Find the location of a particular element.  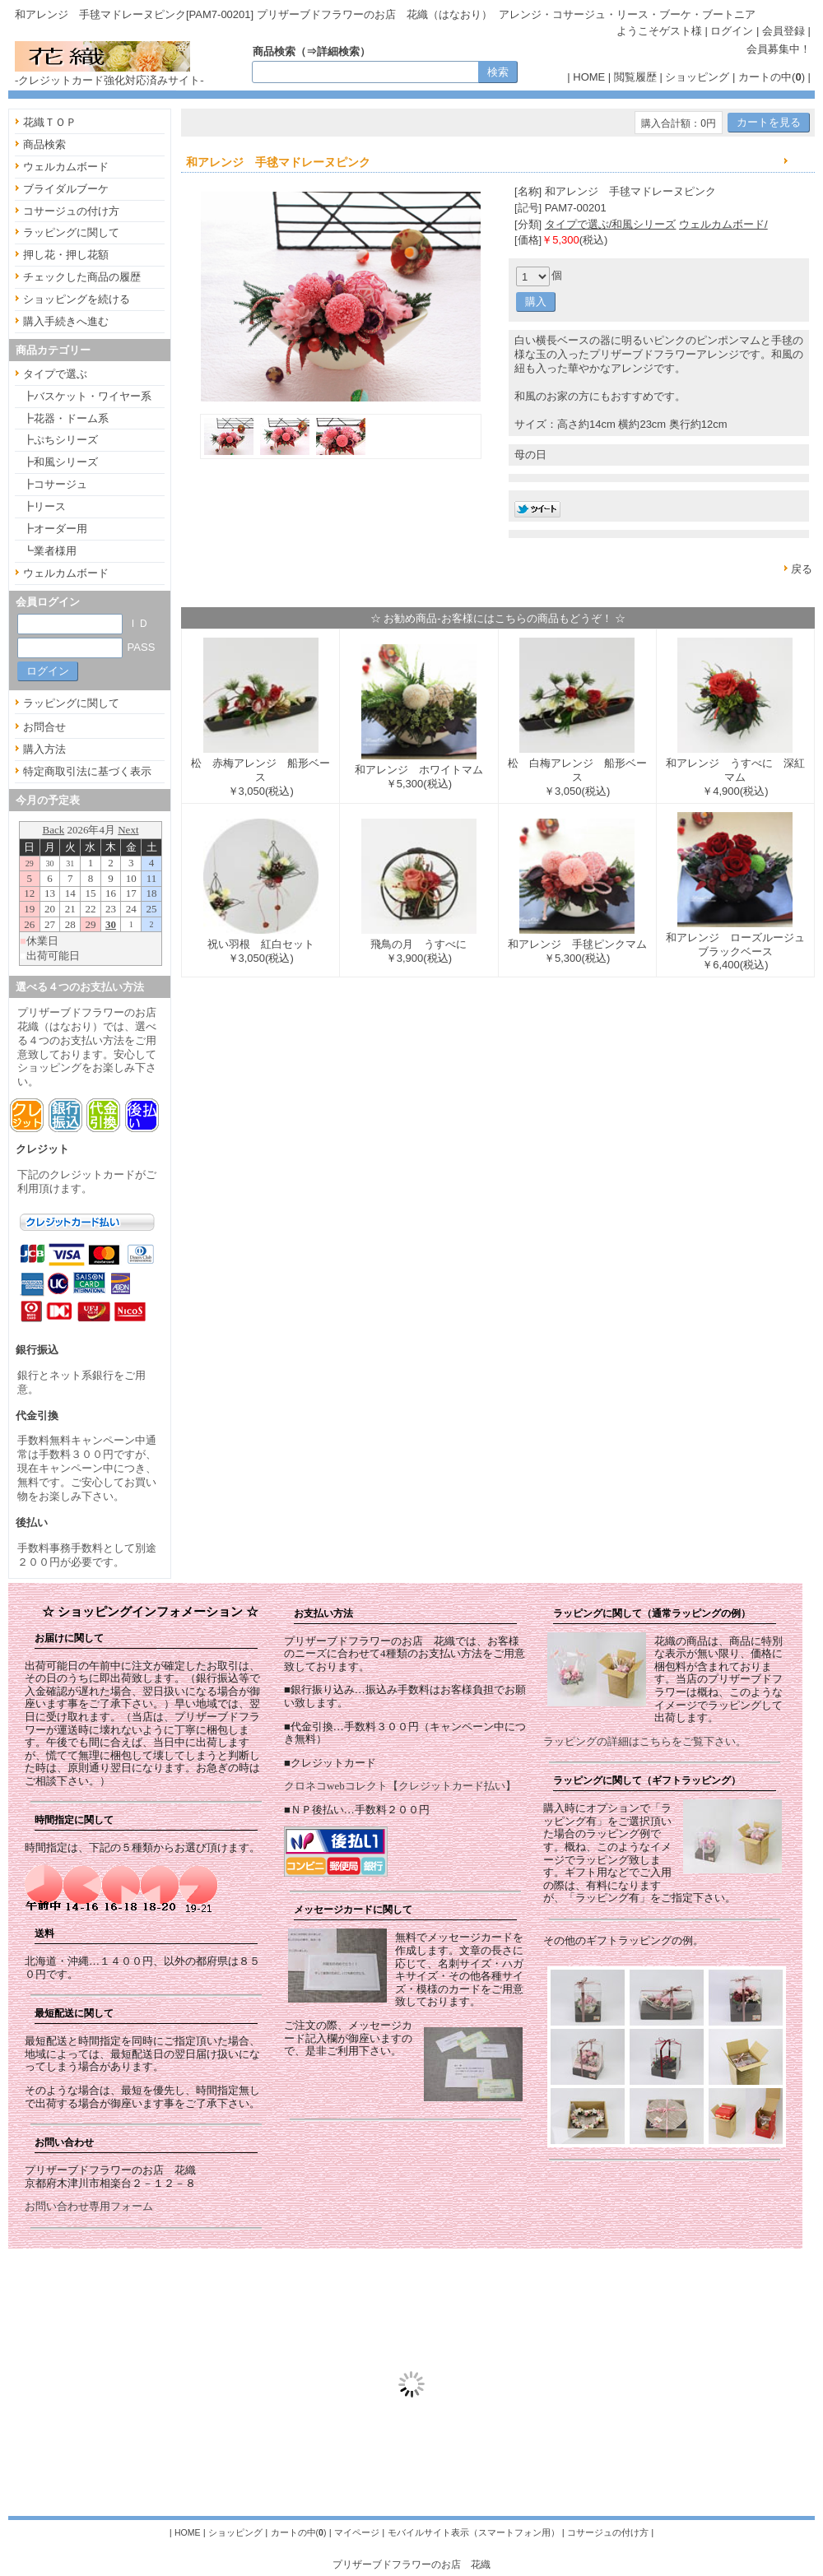

┣花器・ドーム系 is located at coordinates (66, 418).